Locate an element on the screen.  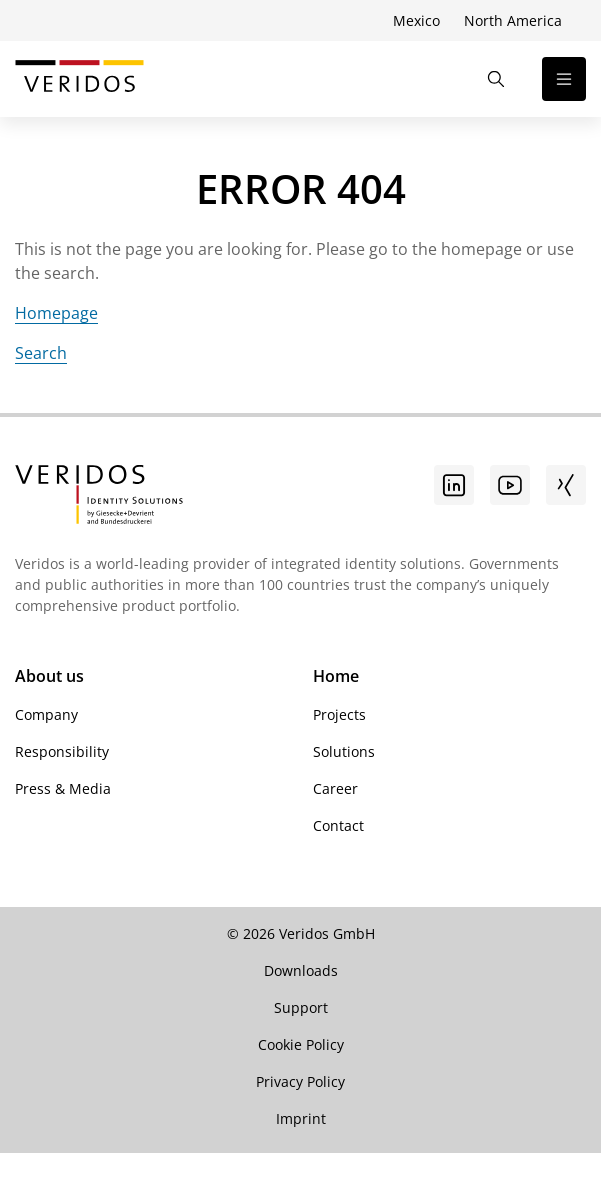
Mexico is located at coordinates (416, 20).